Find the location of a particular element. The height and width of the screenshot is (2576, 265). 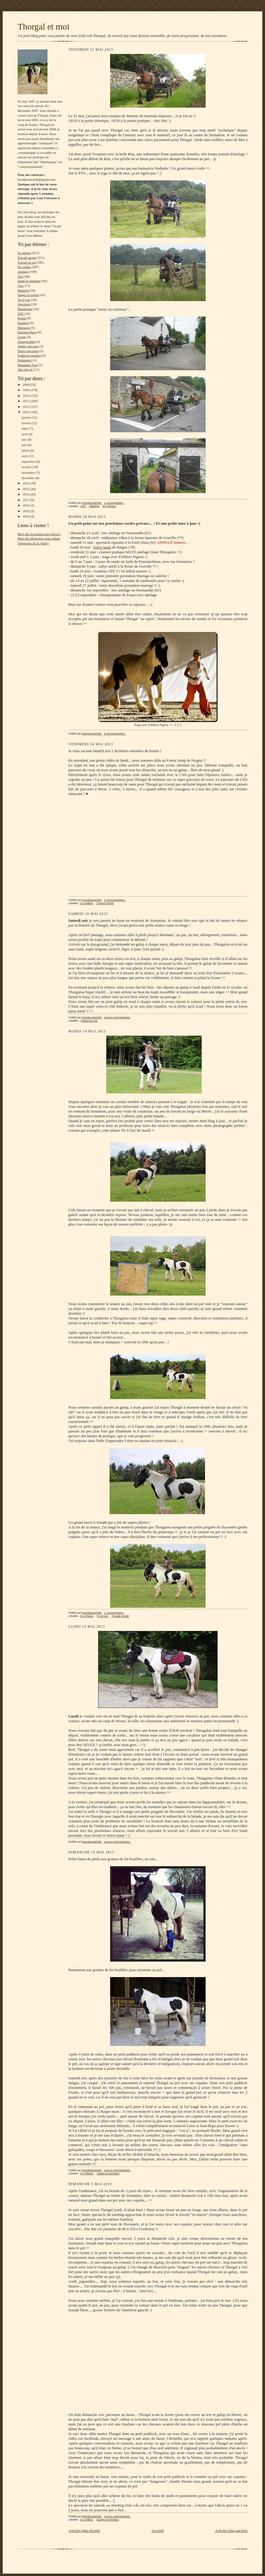

Autres chevaux is located at coordinates (28, 346).